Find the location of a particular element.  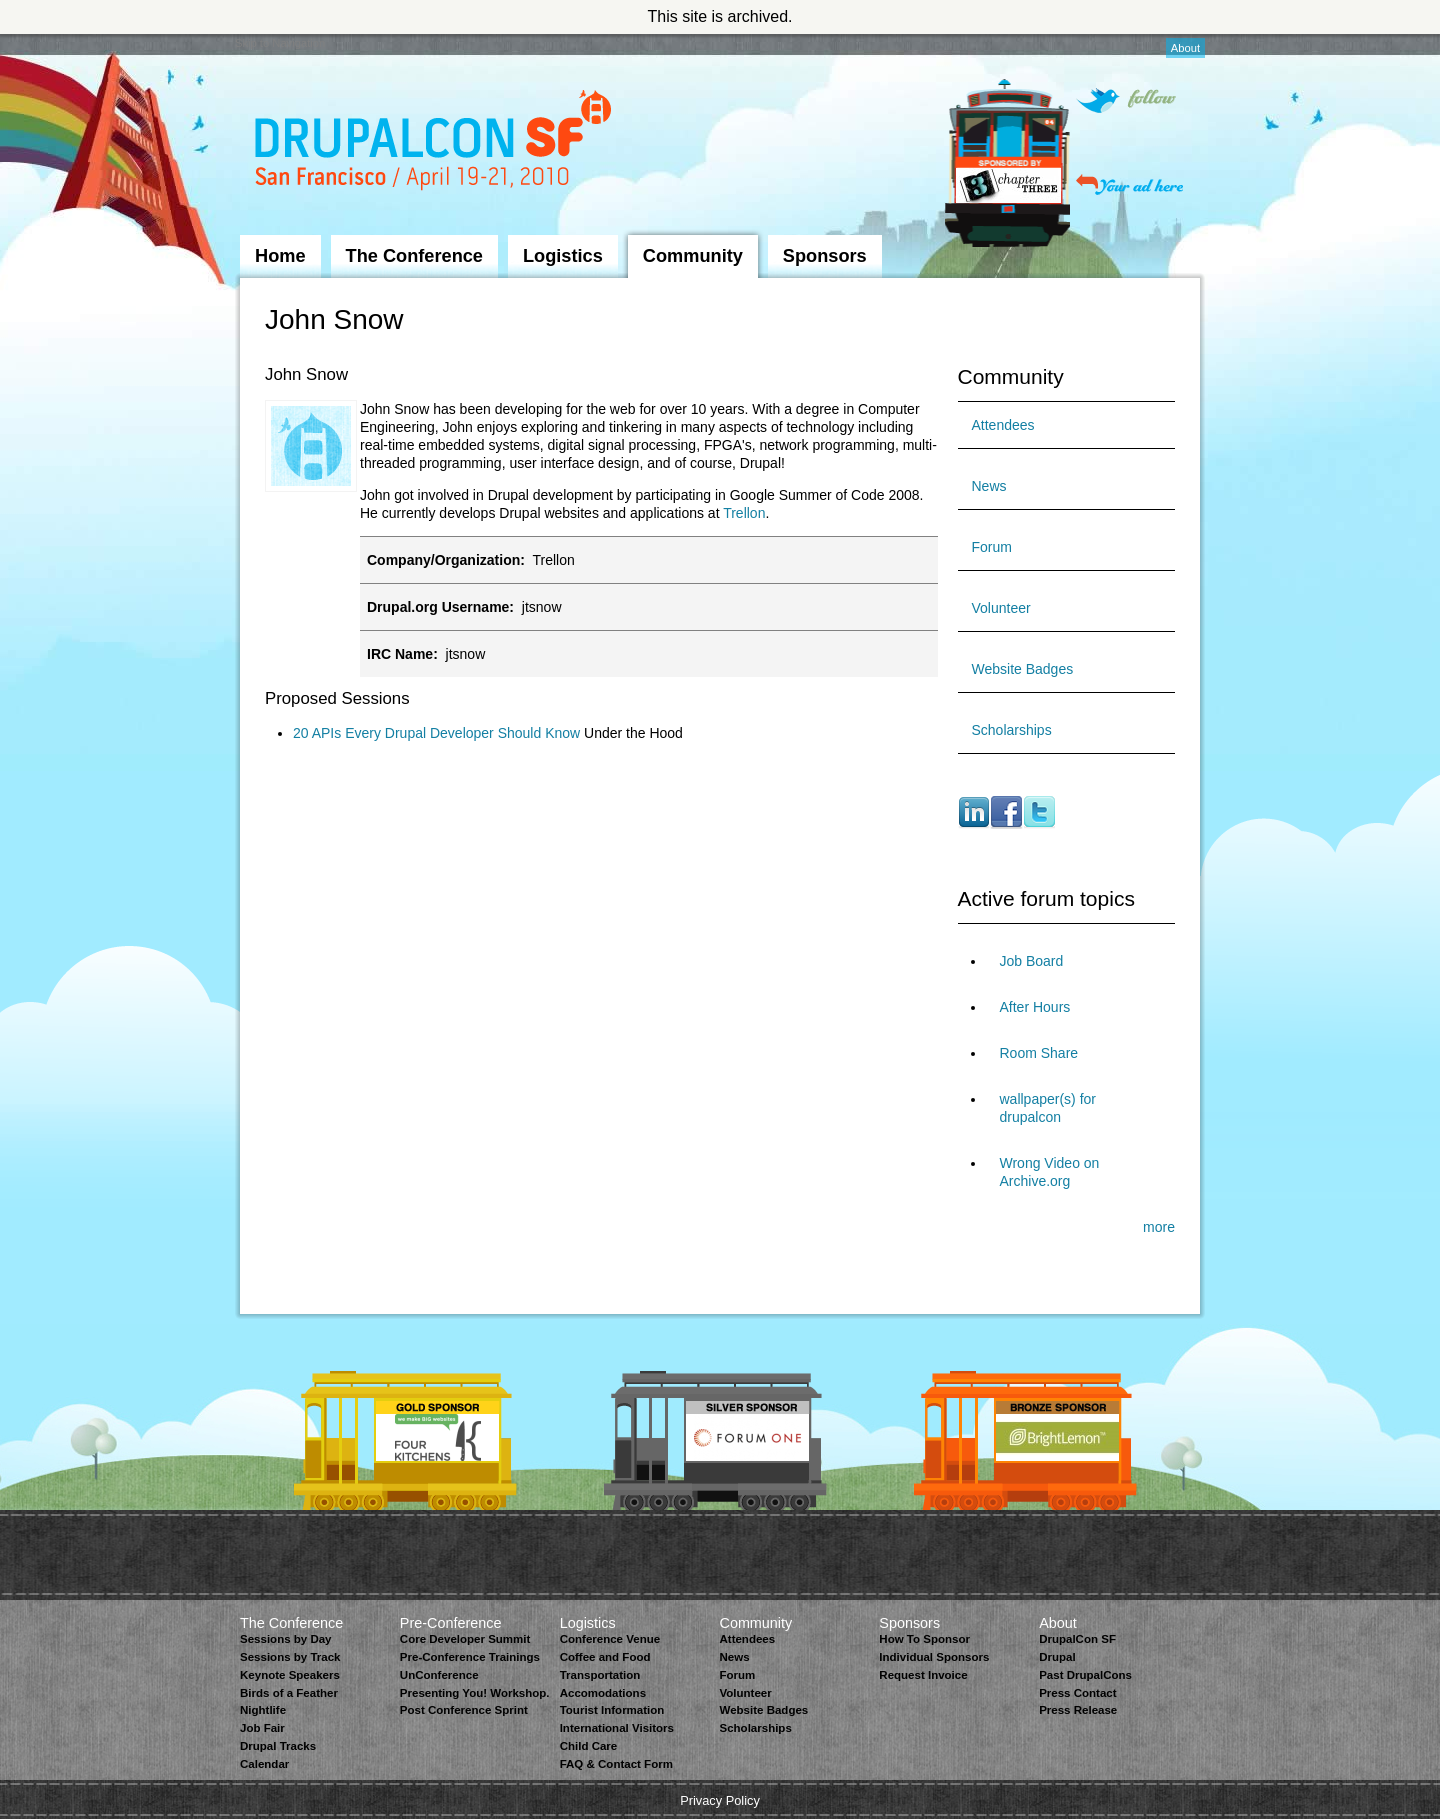

Birds of a Feather is located at coordinates (289, 1693).